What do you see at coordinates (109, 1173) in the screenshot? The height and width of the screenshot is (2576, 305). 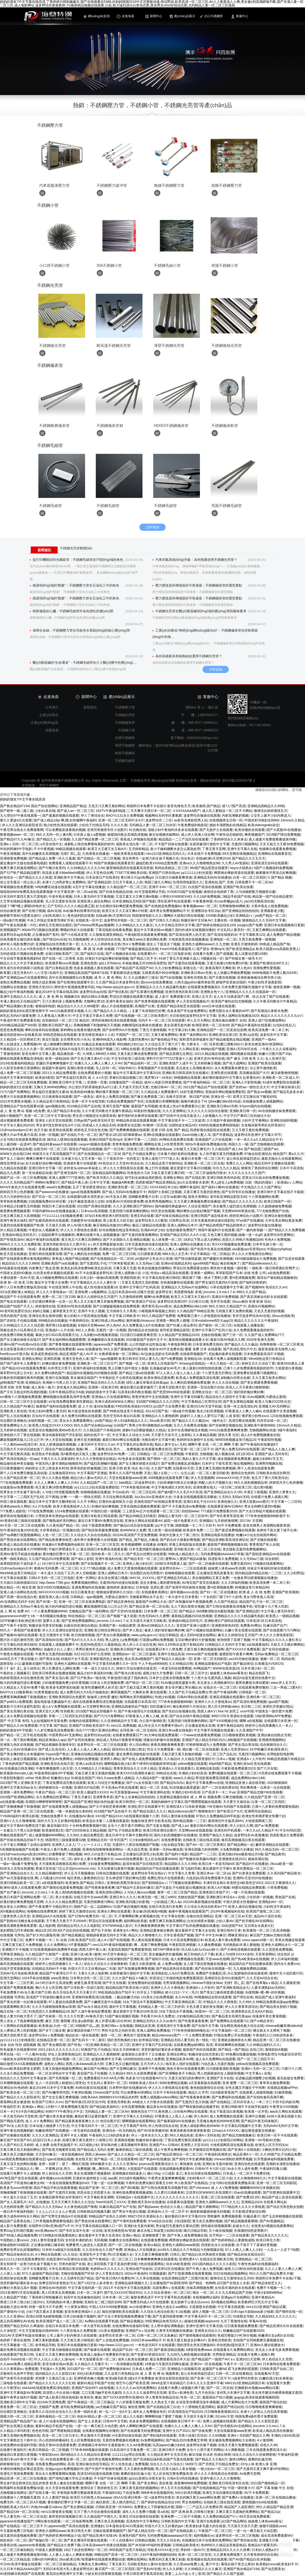 I see `亚欧精品福利视频网站` at bounding box center [109, 1173].